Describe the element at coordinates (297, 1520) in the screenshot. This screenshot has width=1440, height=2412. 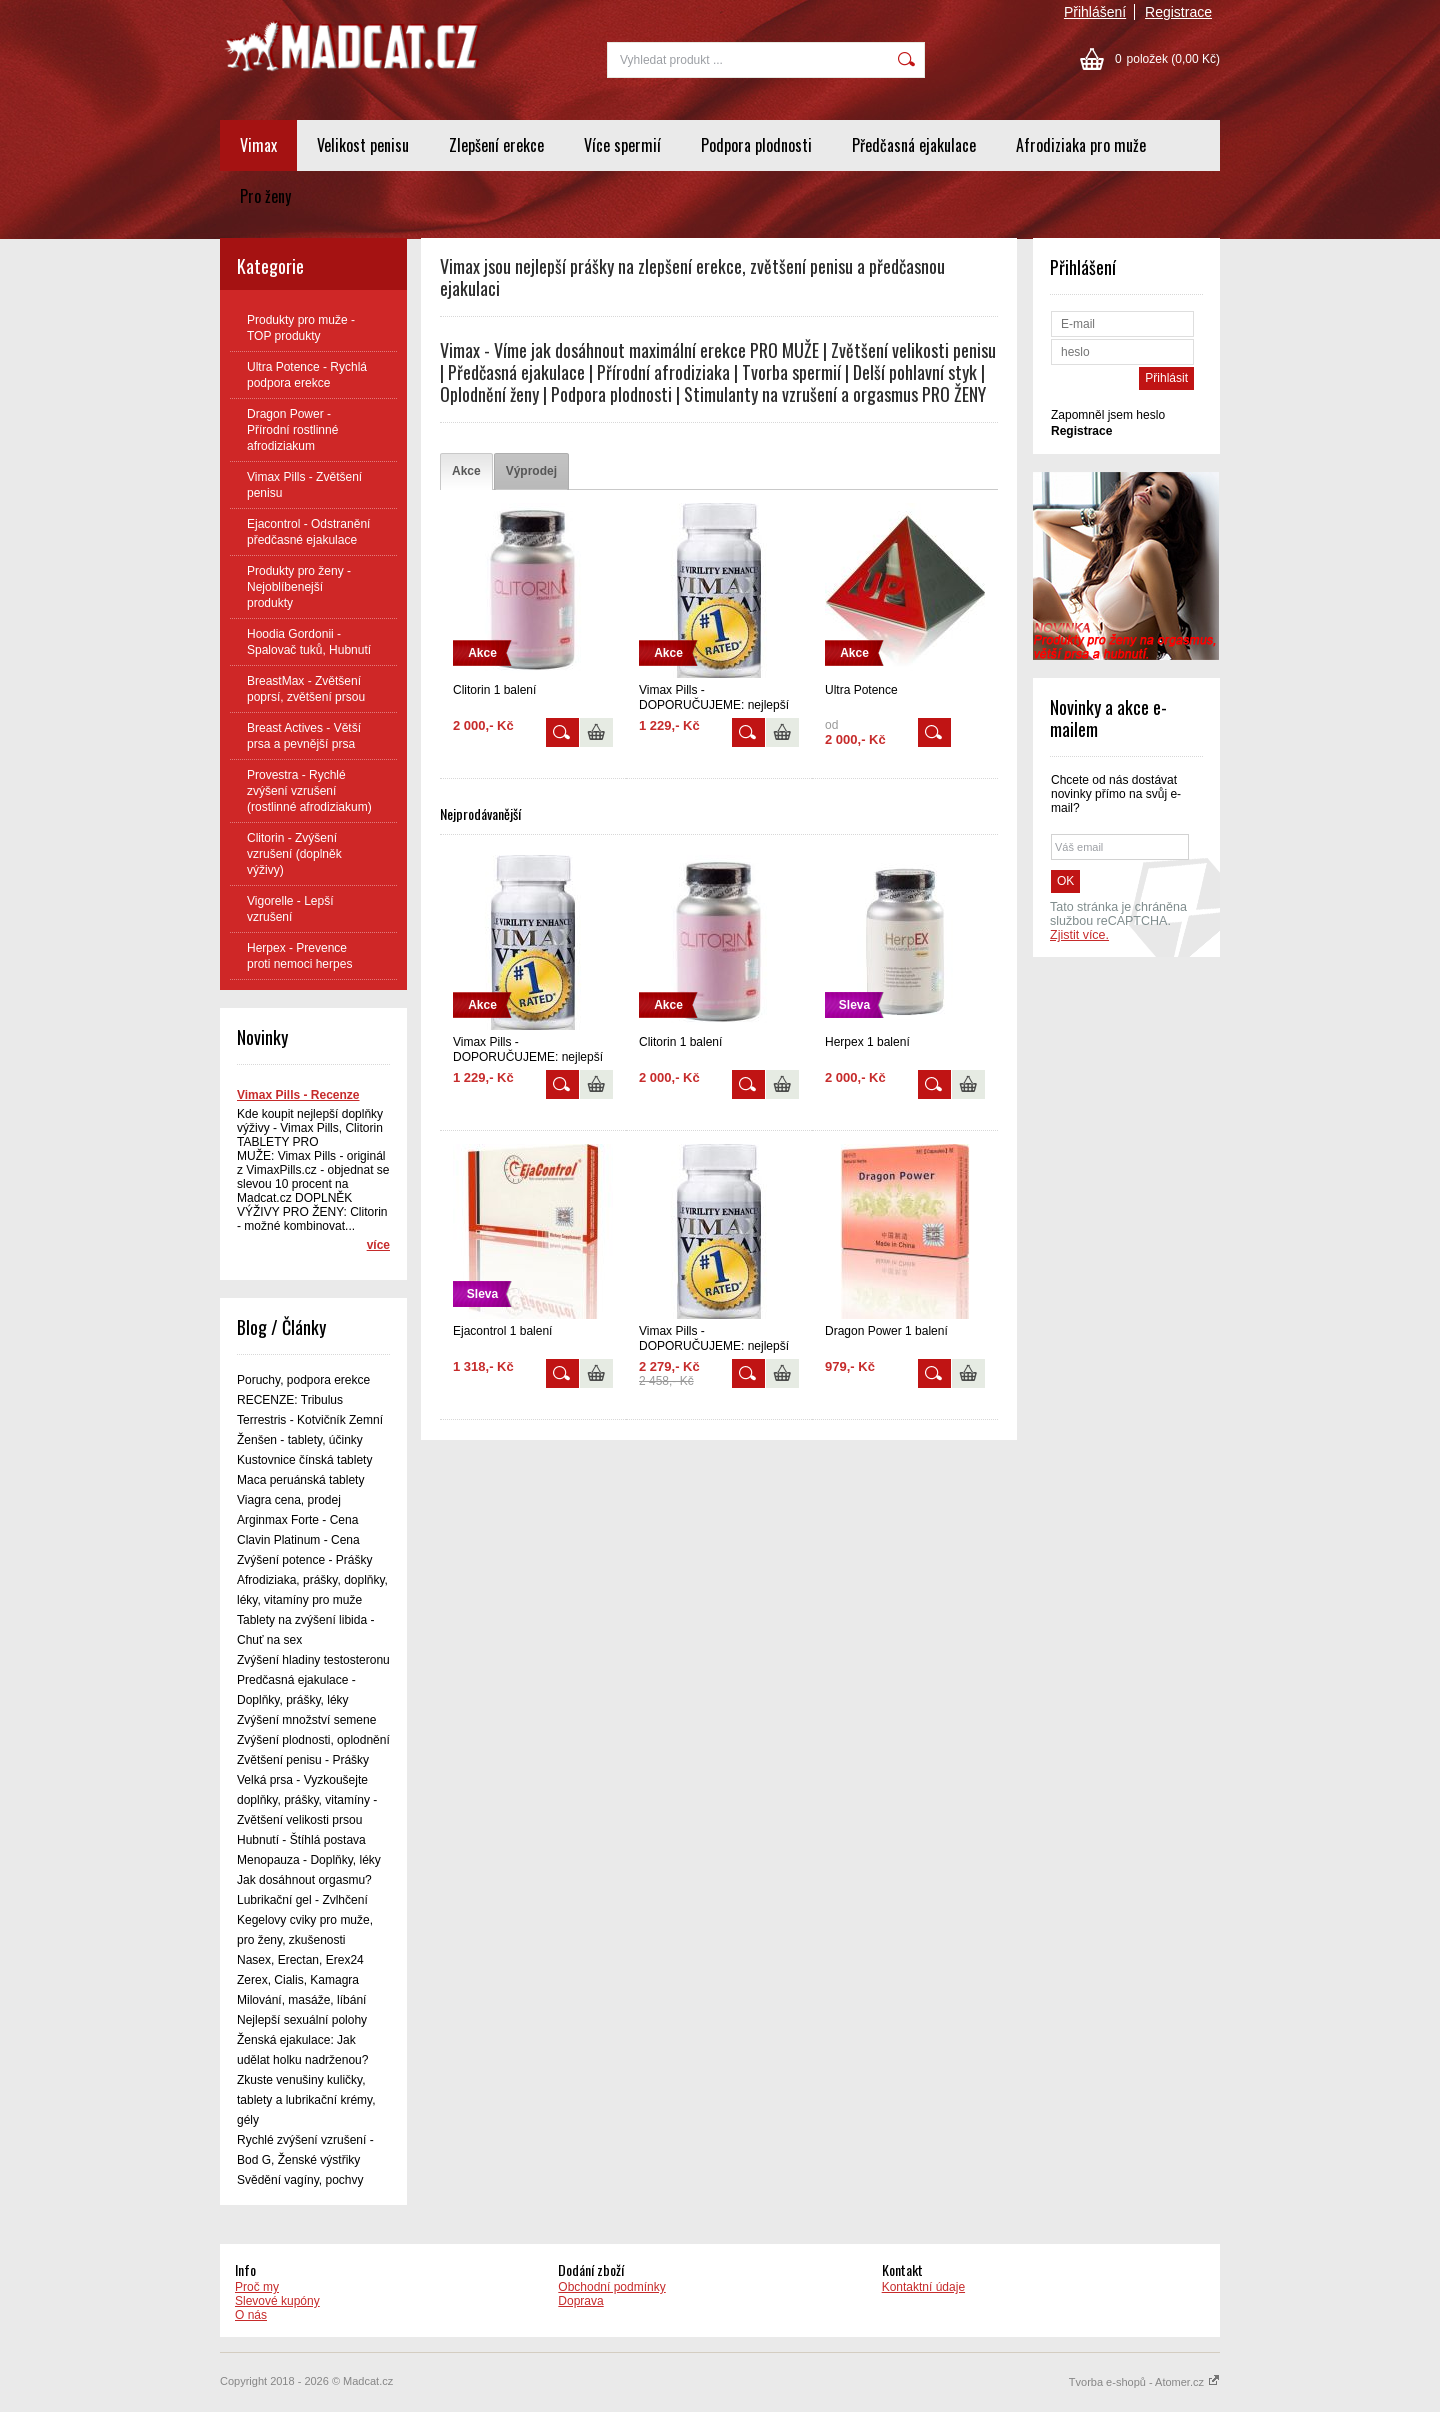
I see `Arginmax Forte - Cena` at that location.